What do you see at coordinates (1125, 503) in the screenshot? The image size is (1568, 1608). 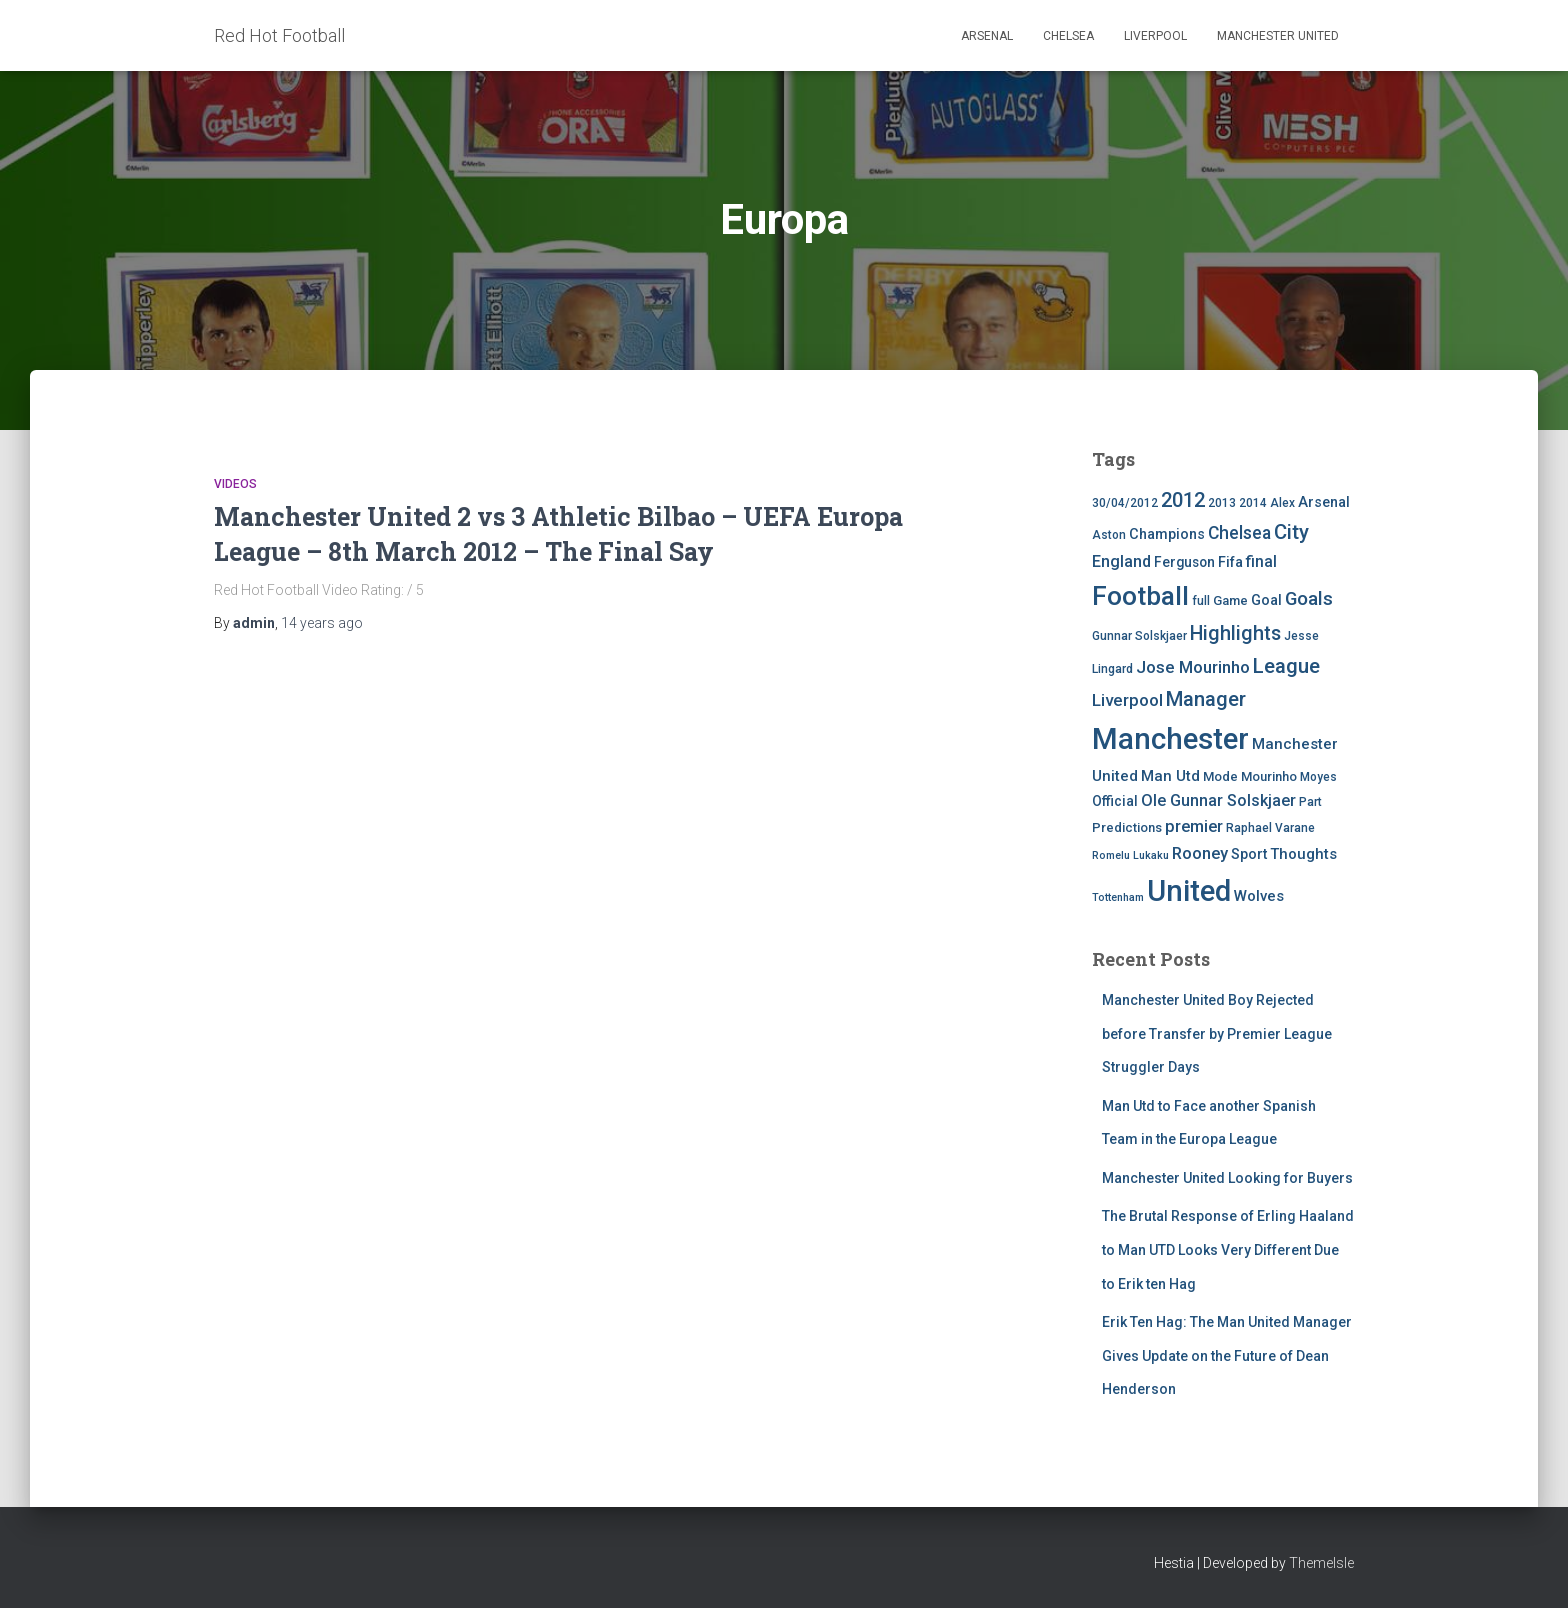 I see `30/04/2012 [30/04/2012 (4 items)]` at bounding box center [1125, 503].